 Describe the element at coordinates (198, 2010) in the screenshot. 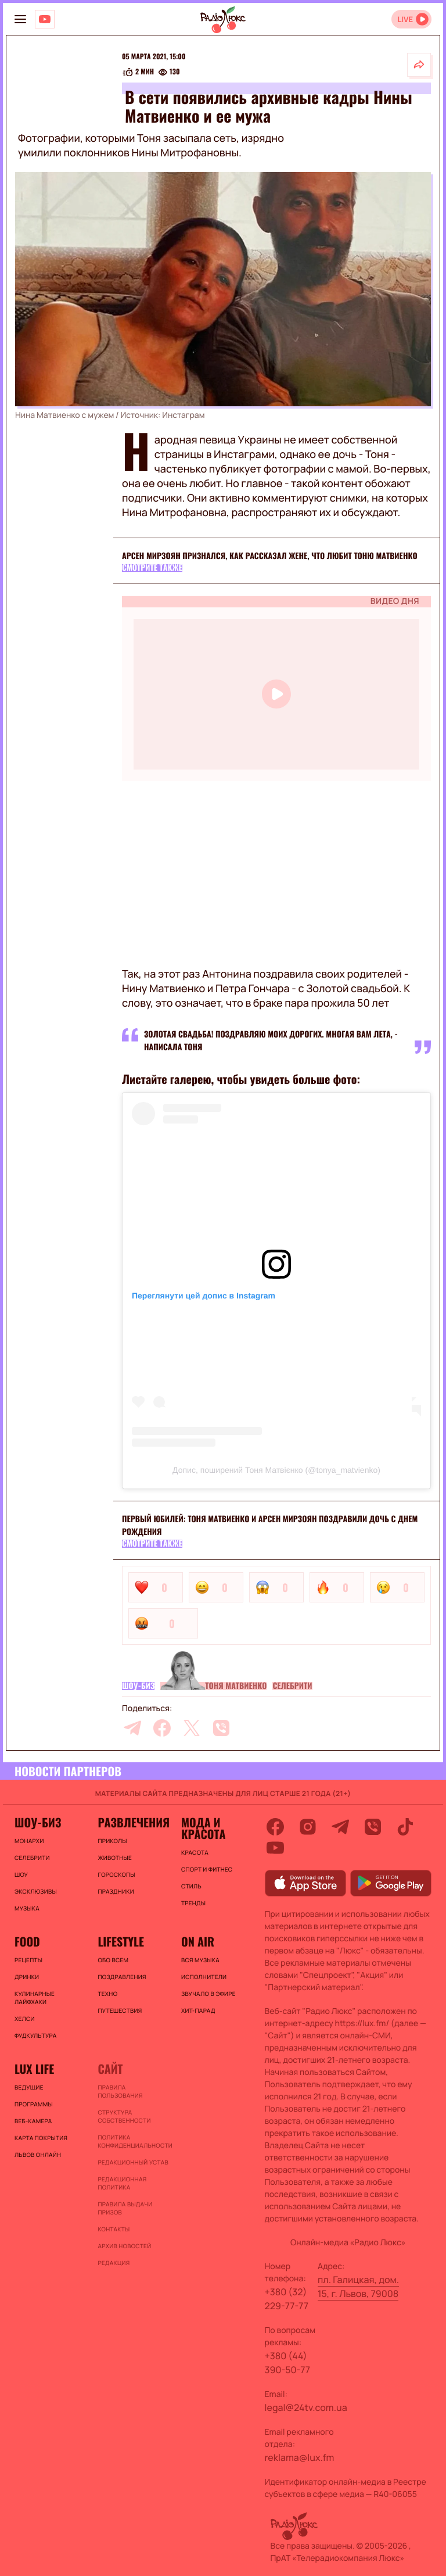

I see `ХИТ-ПАРАД` at that location.